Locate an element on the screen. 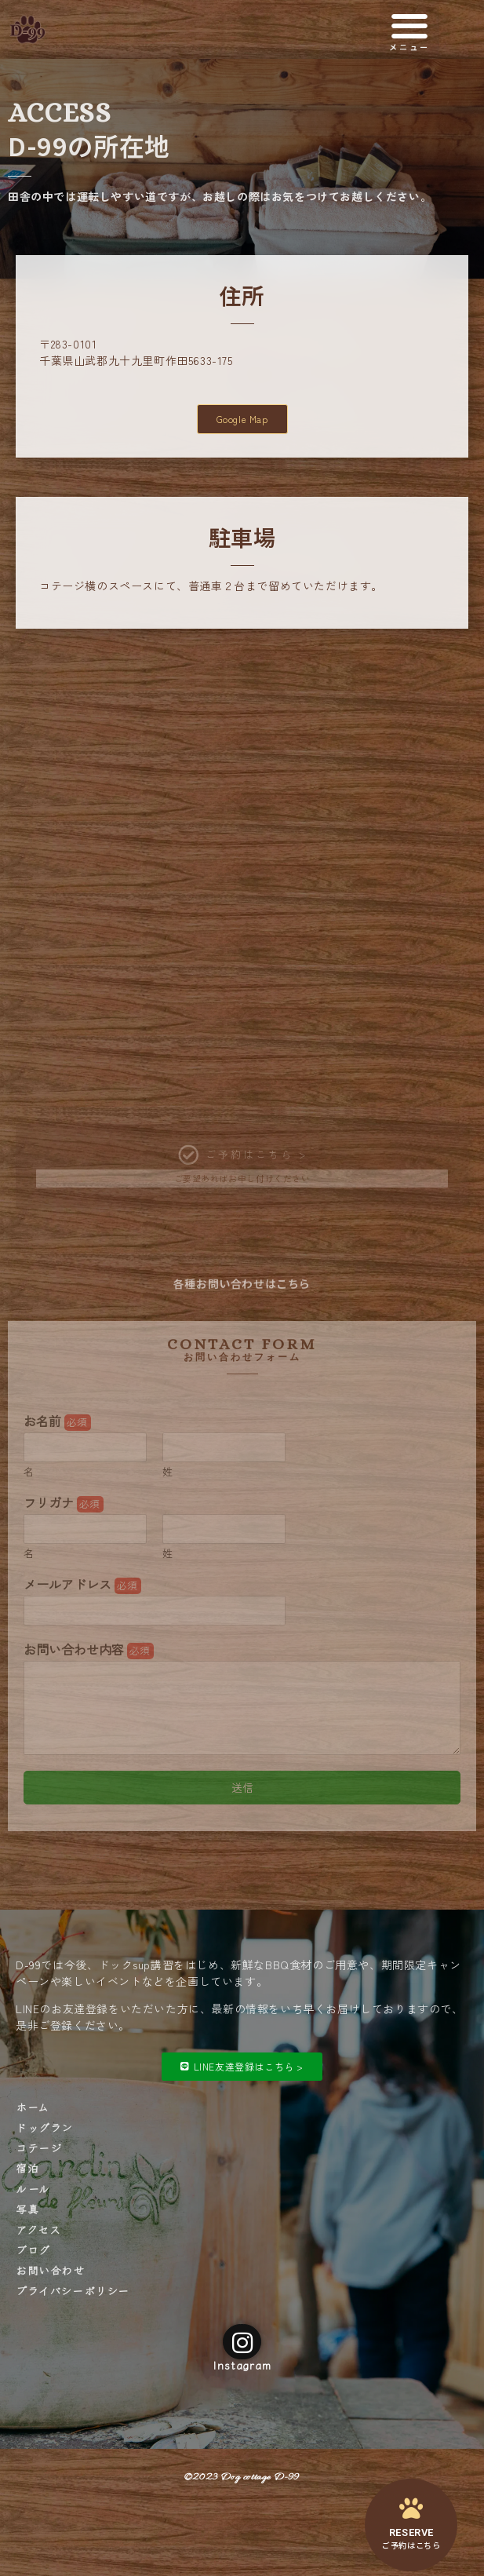  メールアドレス is located at coordinates (82, 1584).